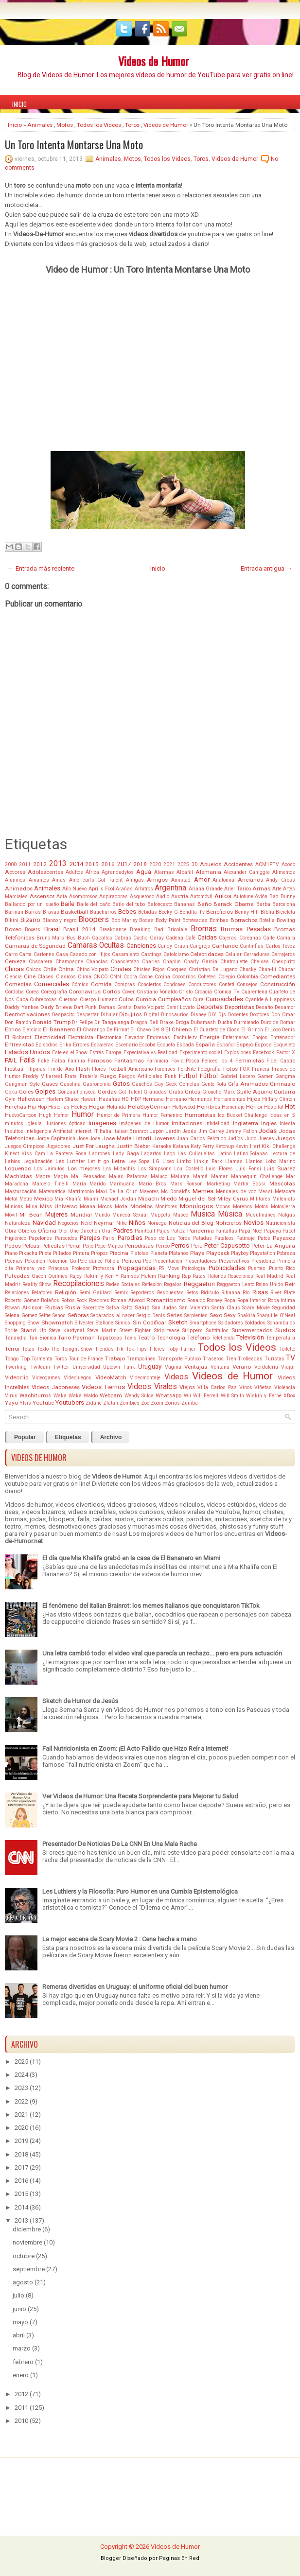  Describe the element at coordinates (84, 977) in the screenshot. I see `Clima` at that location.